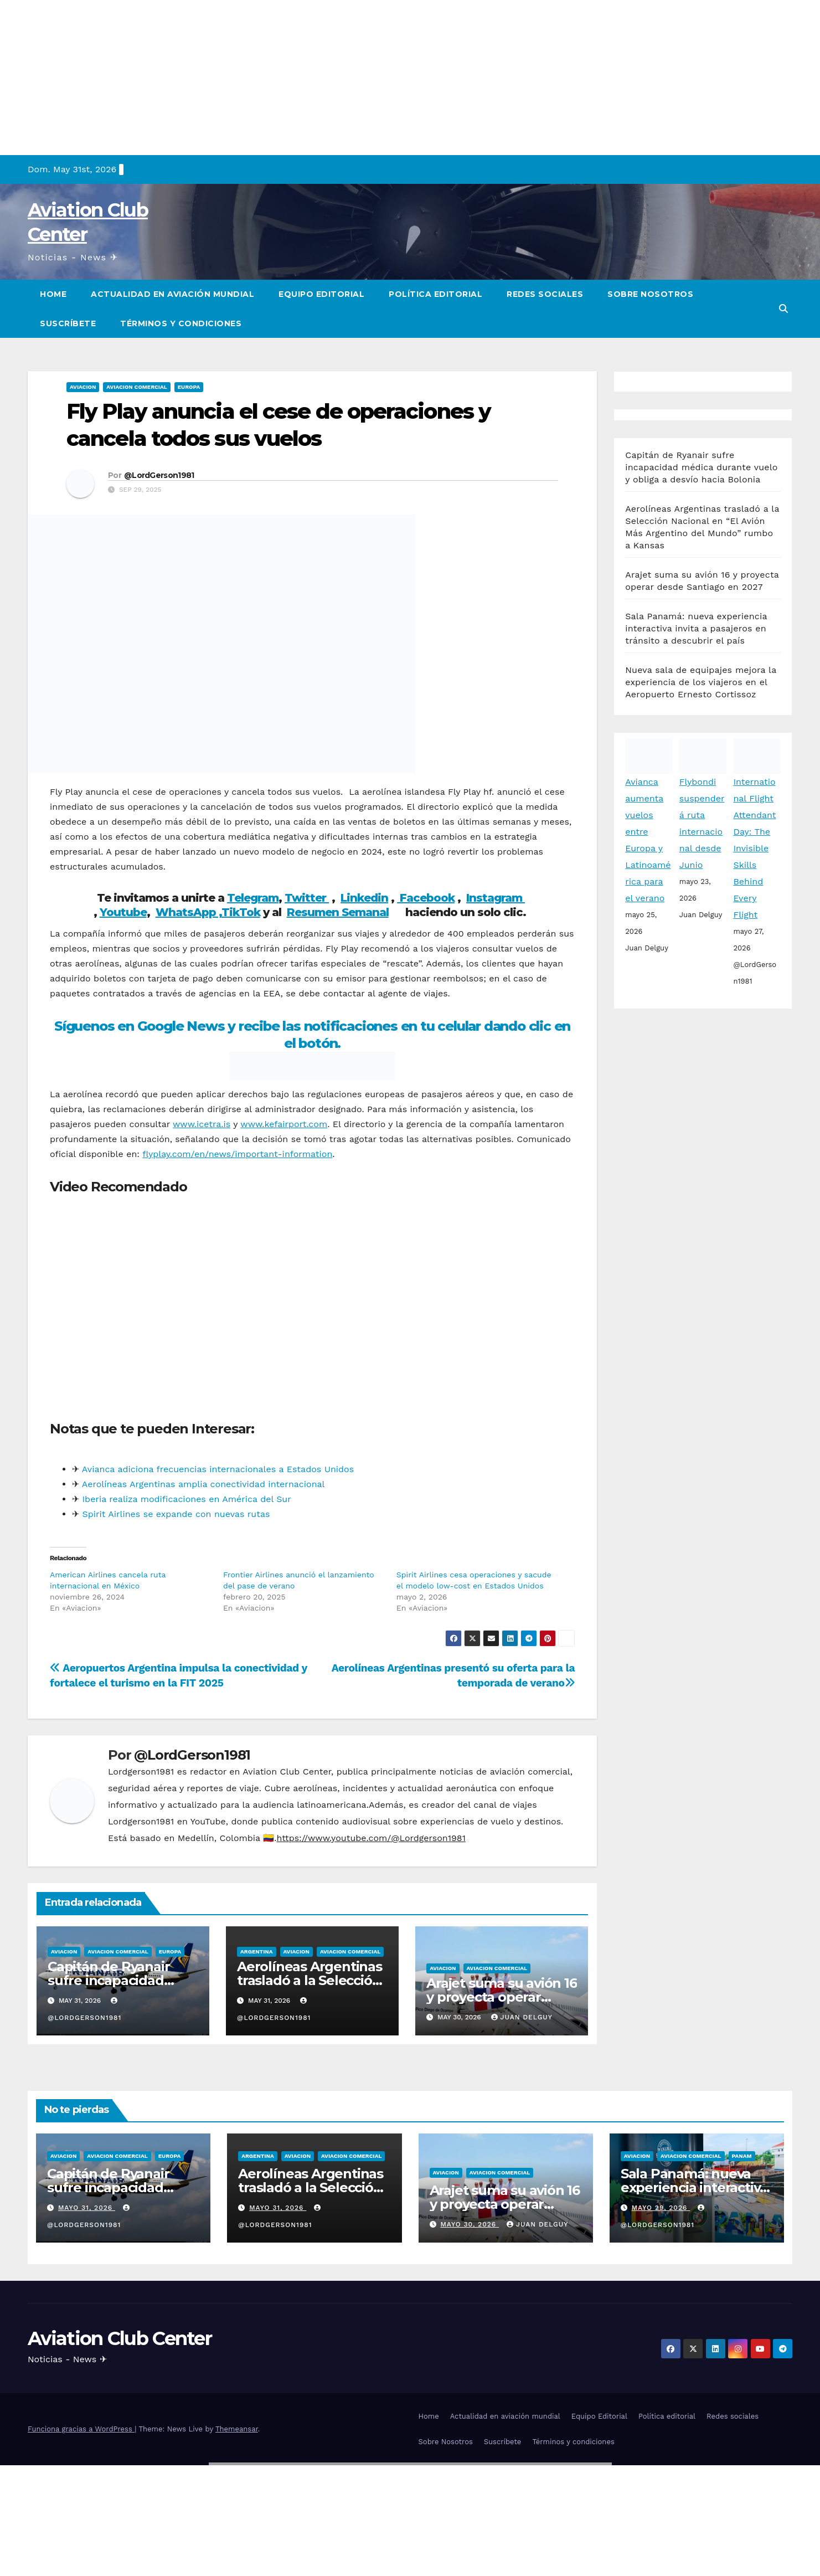  What do you see at coordinates (218, 1469) in the screenshot?
I see `Avianca adiciona frecuencias internacionales a Estados Unidos` at bounding box center [218, 1469].